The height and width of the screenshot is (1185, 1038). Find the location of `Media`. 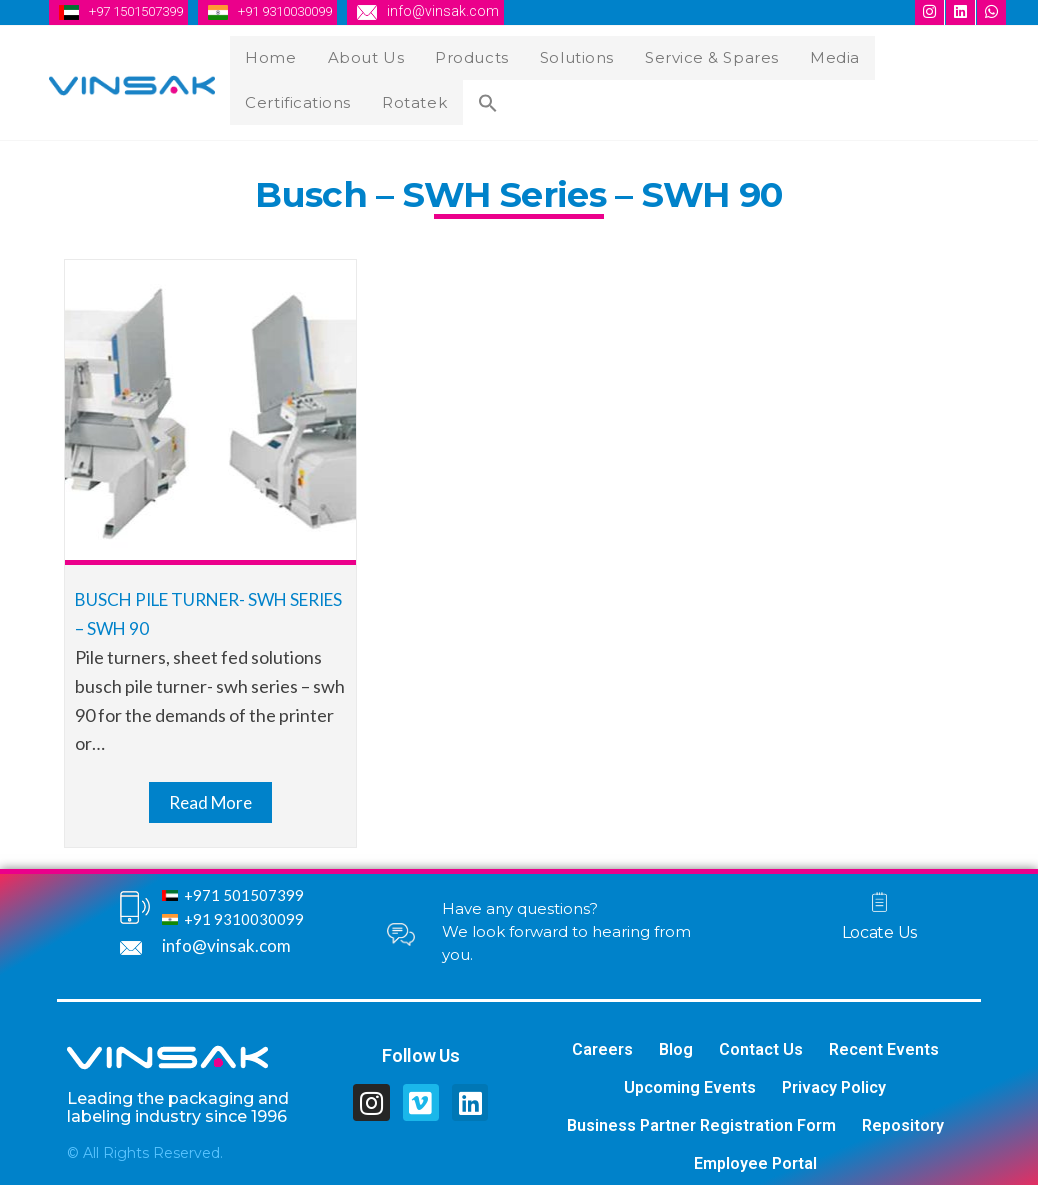

Media is located at coordinates (822, 55).